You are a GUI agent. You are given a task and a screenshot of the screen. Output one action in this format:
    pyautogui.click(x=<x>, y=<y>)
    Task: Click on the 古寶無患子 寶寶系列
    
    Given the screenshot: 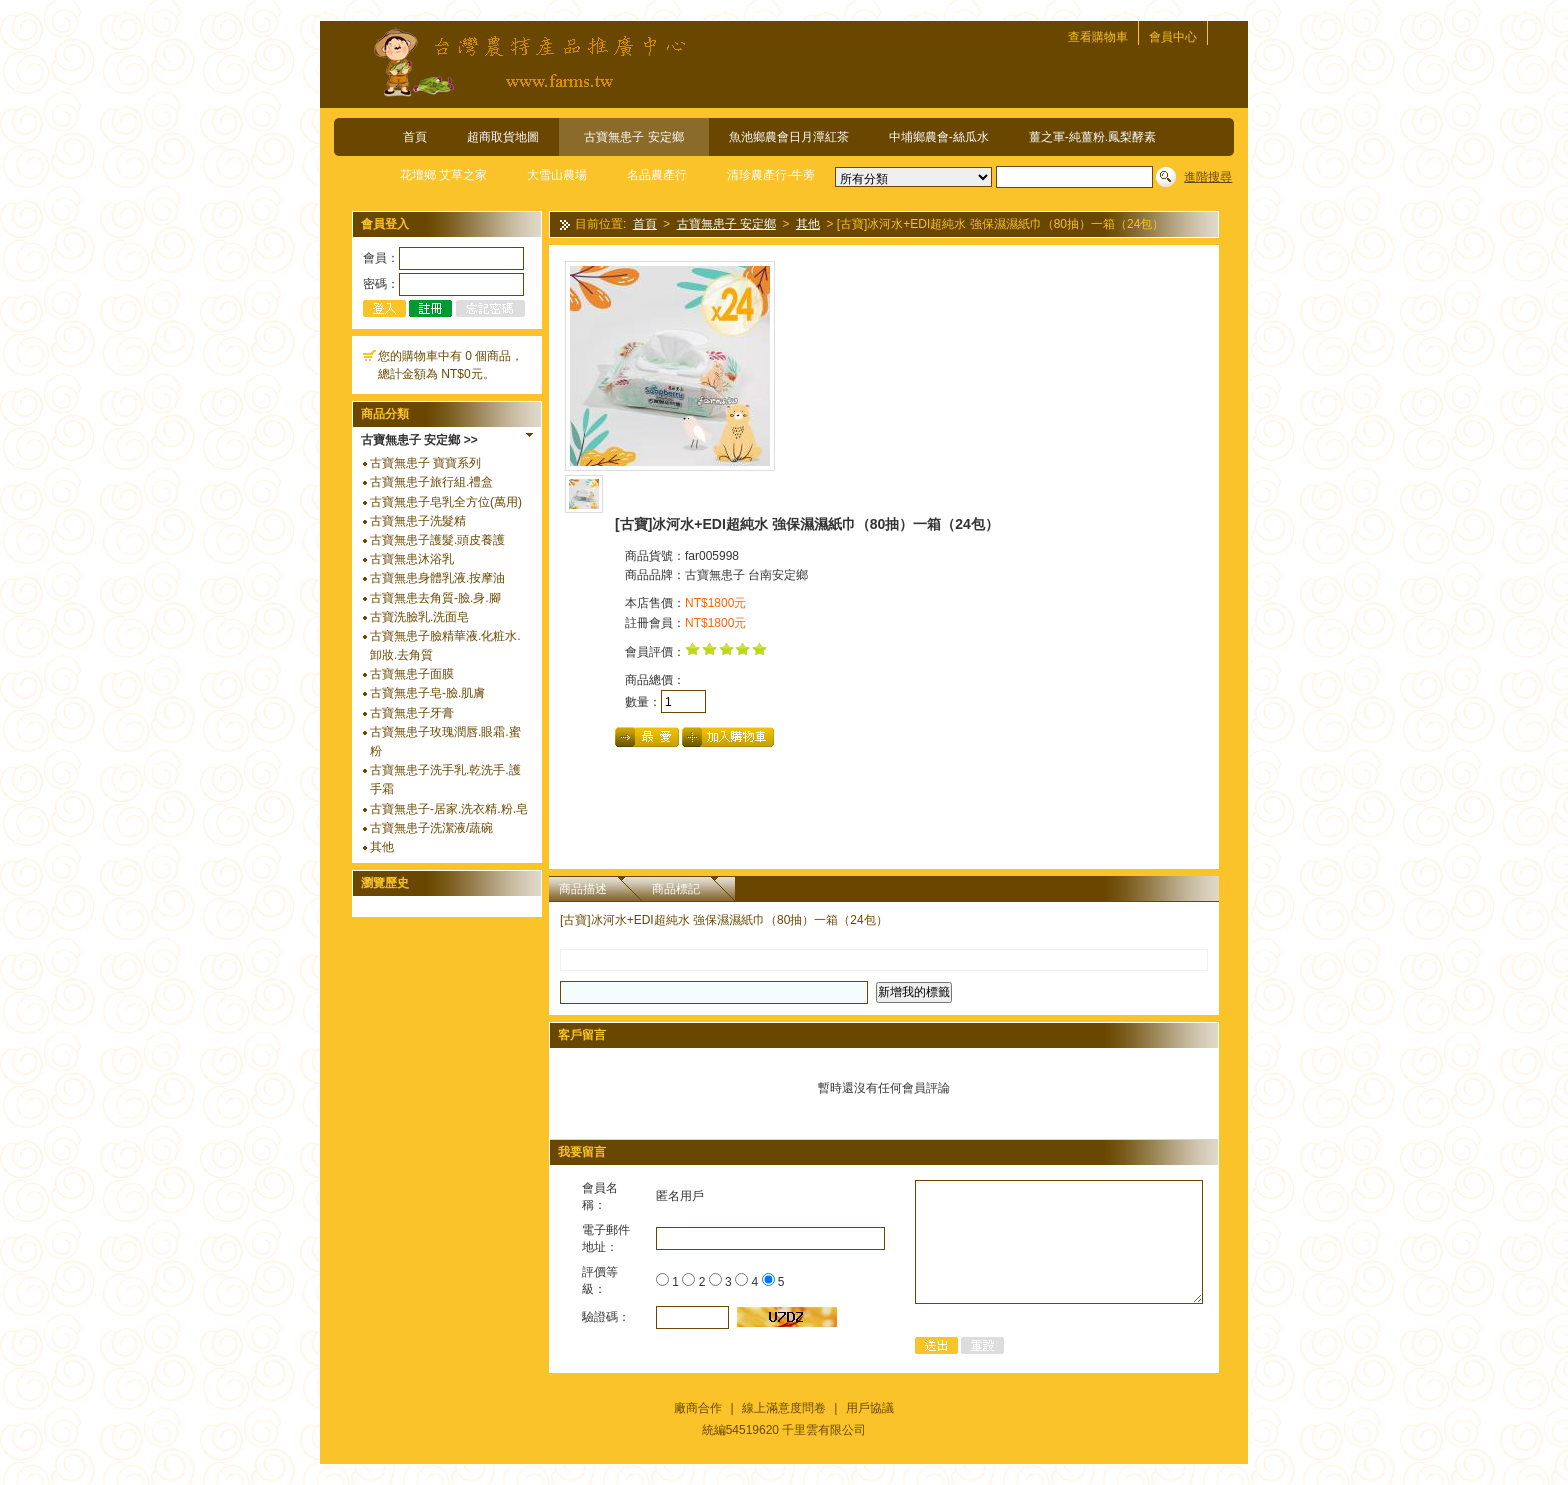 What is the action you would take?
    pyautogui.click(x=425, y=463)
    